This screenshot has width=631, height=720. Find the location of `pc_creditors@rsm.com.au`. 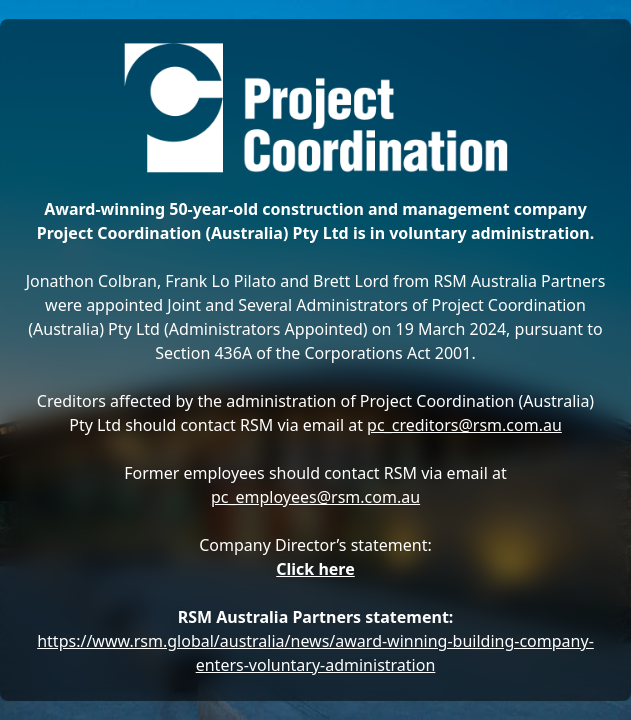

pc_creditors@rsm.com.au is located at coordinates (464, 425).